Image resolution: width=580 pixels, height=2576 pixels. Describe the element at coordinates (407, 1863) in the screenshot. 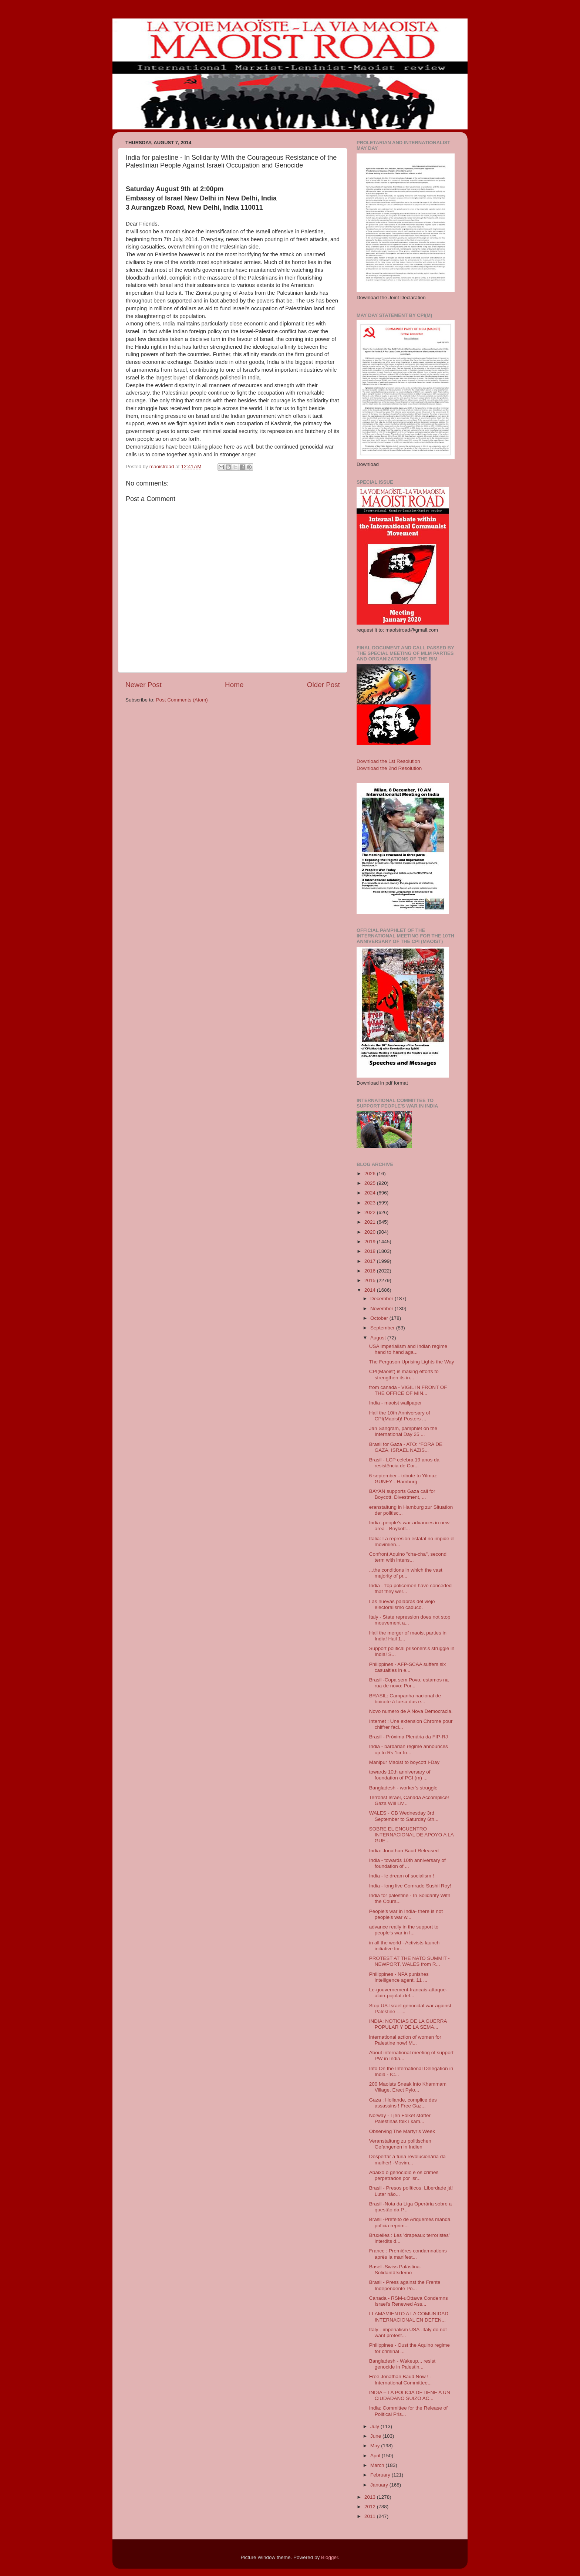

I see `India - towards 10th anniversary of foundation of ...` at that location.